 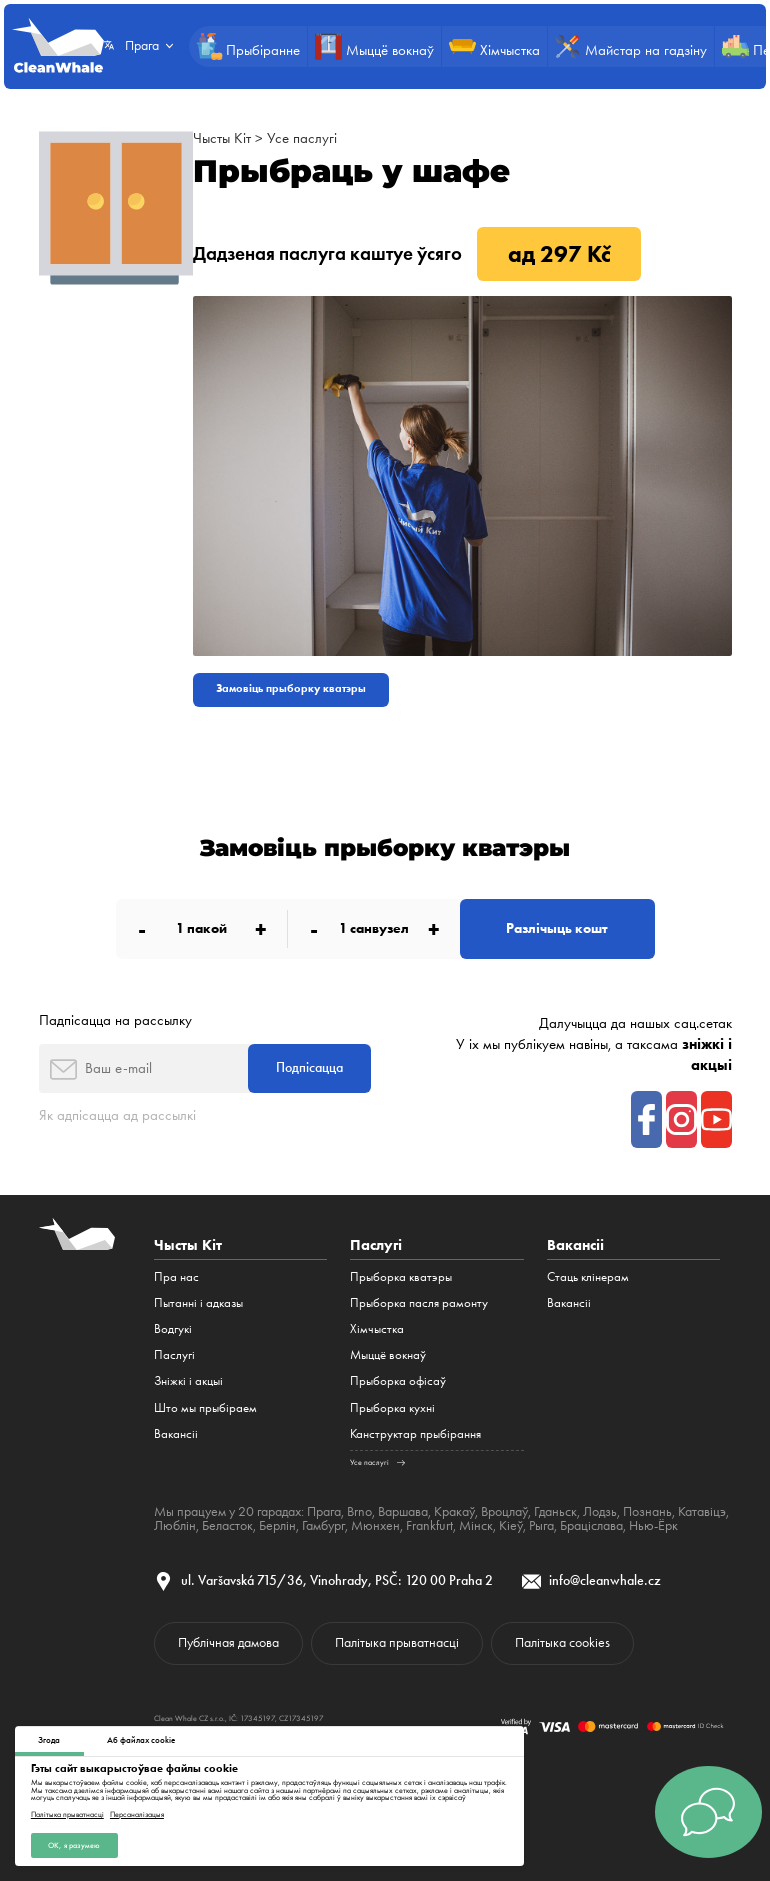 I want to click on Як адпісацца ад рассылкі, so click(x=117, y=1115).